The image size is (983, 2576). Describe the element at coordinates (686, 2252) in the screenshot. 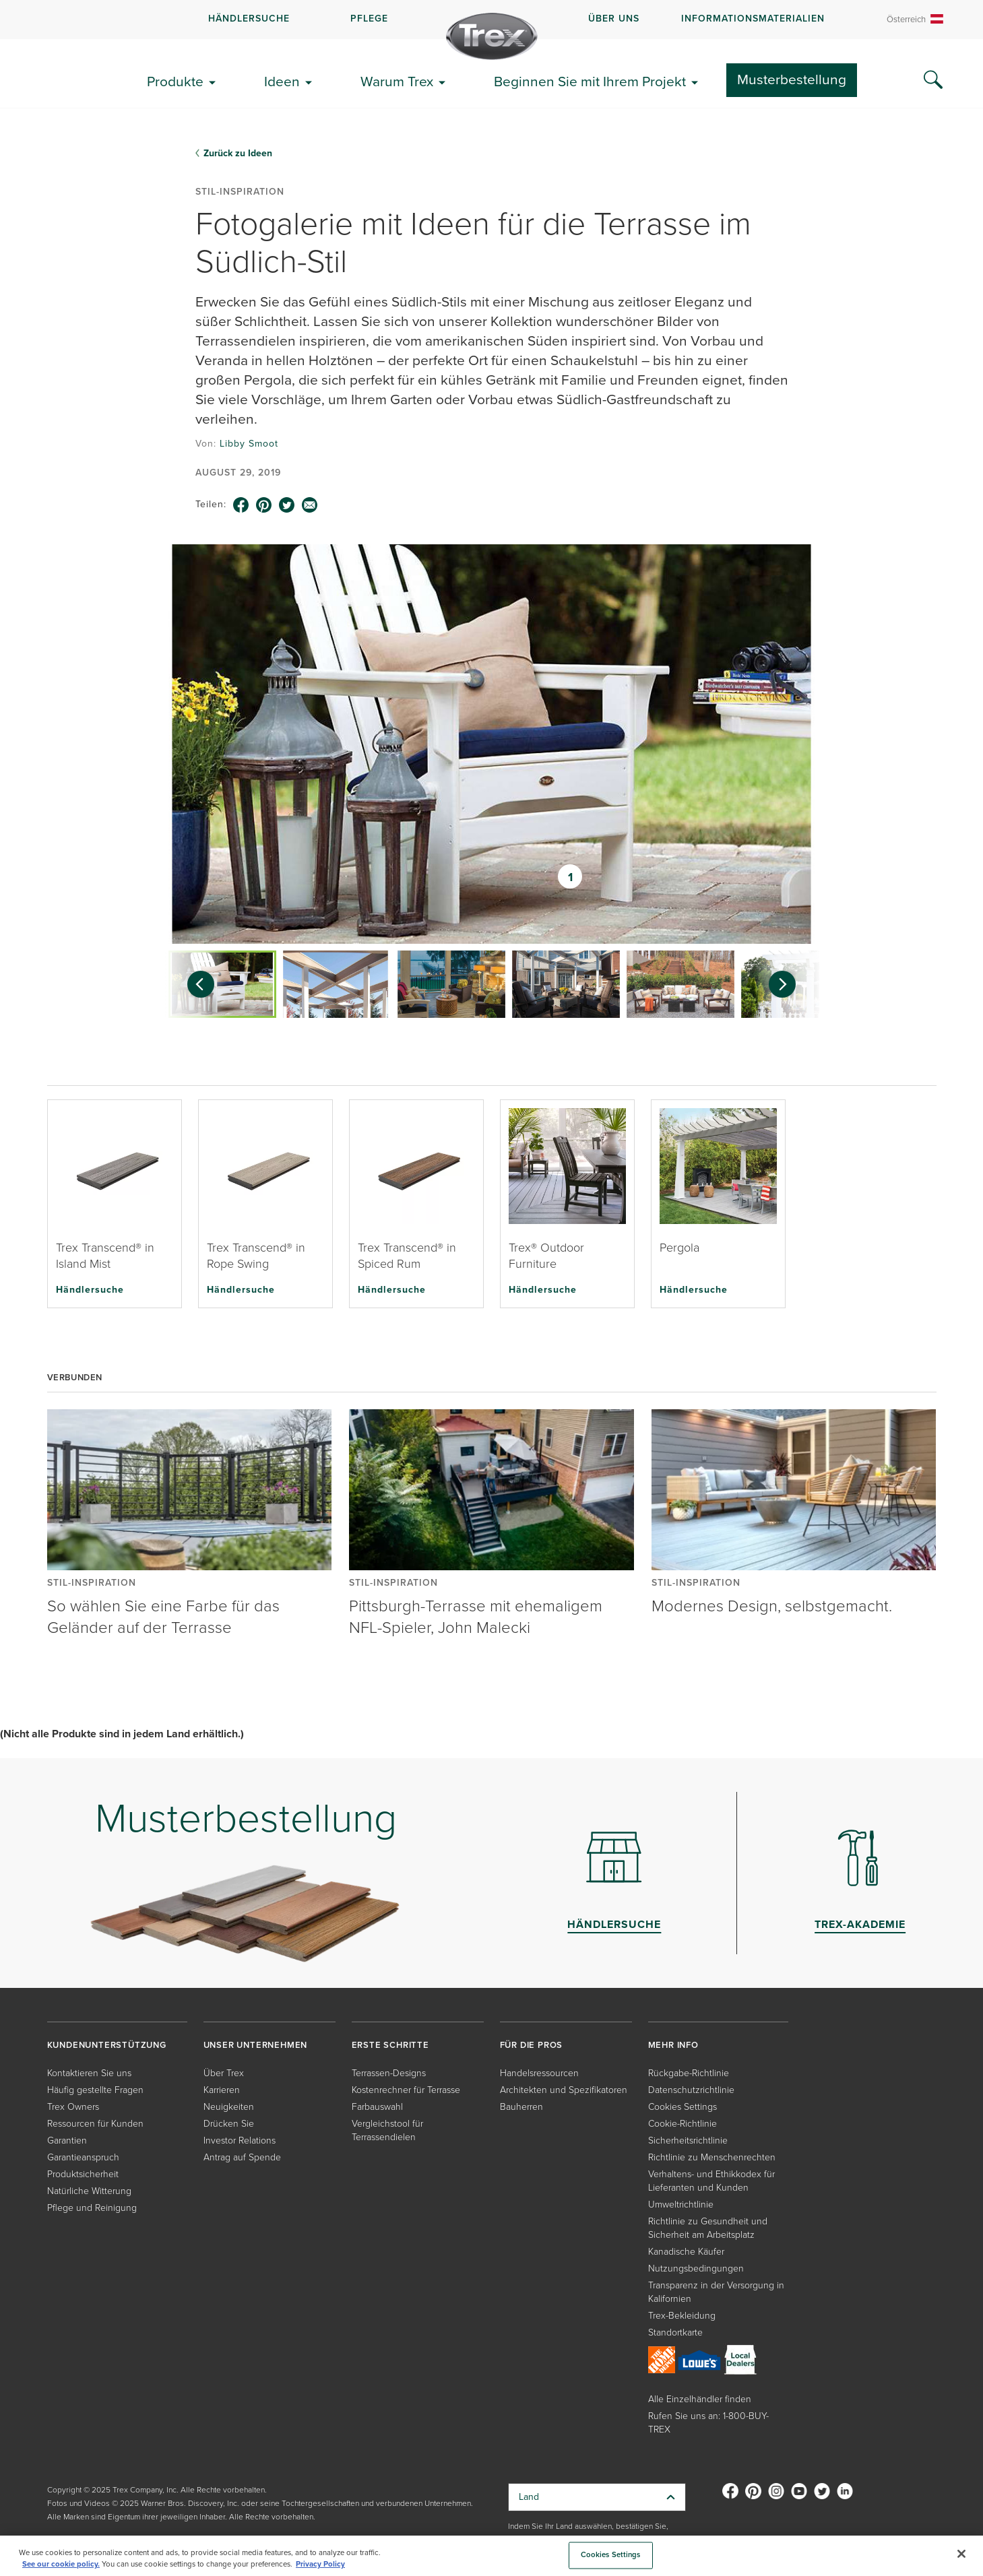

I see `Kanadische Käufer` at that location.